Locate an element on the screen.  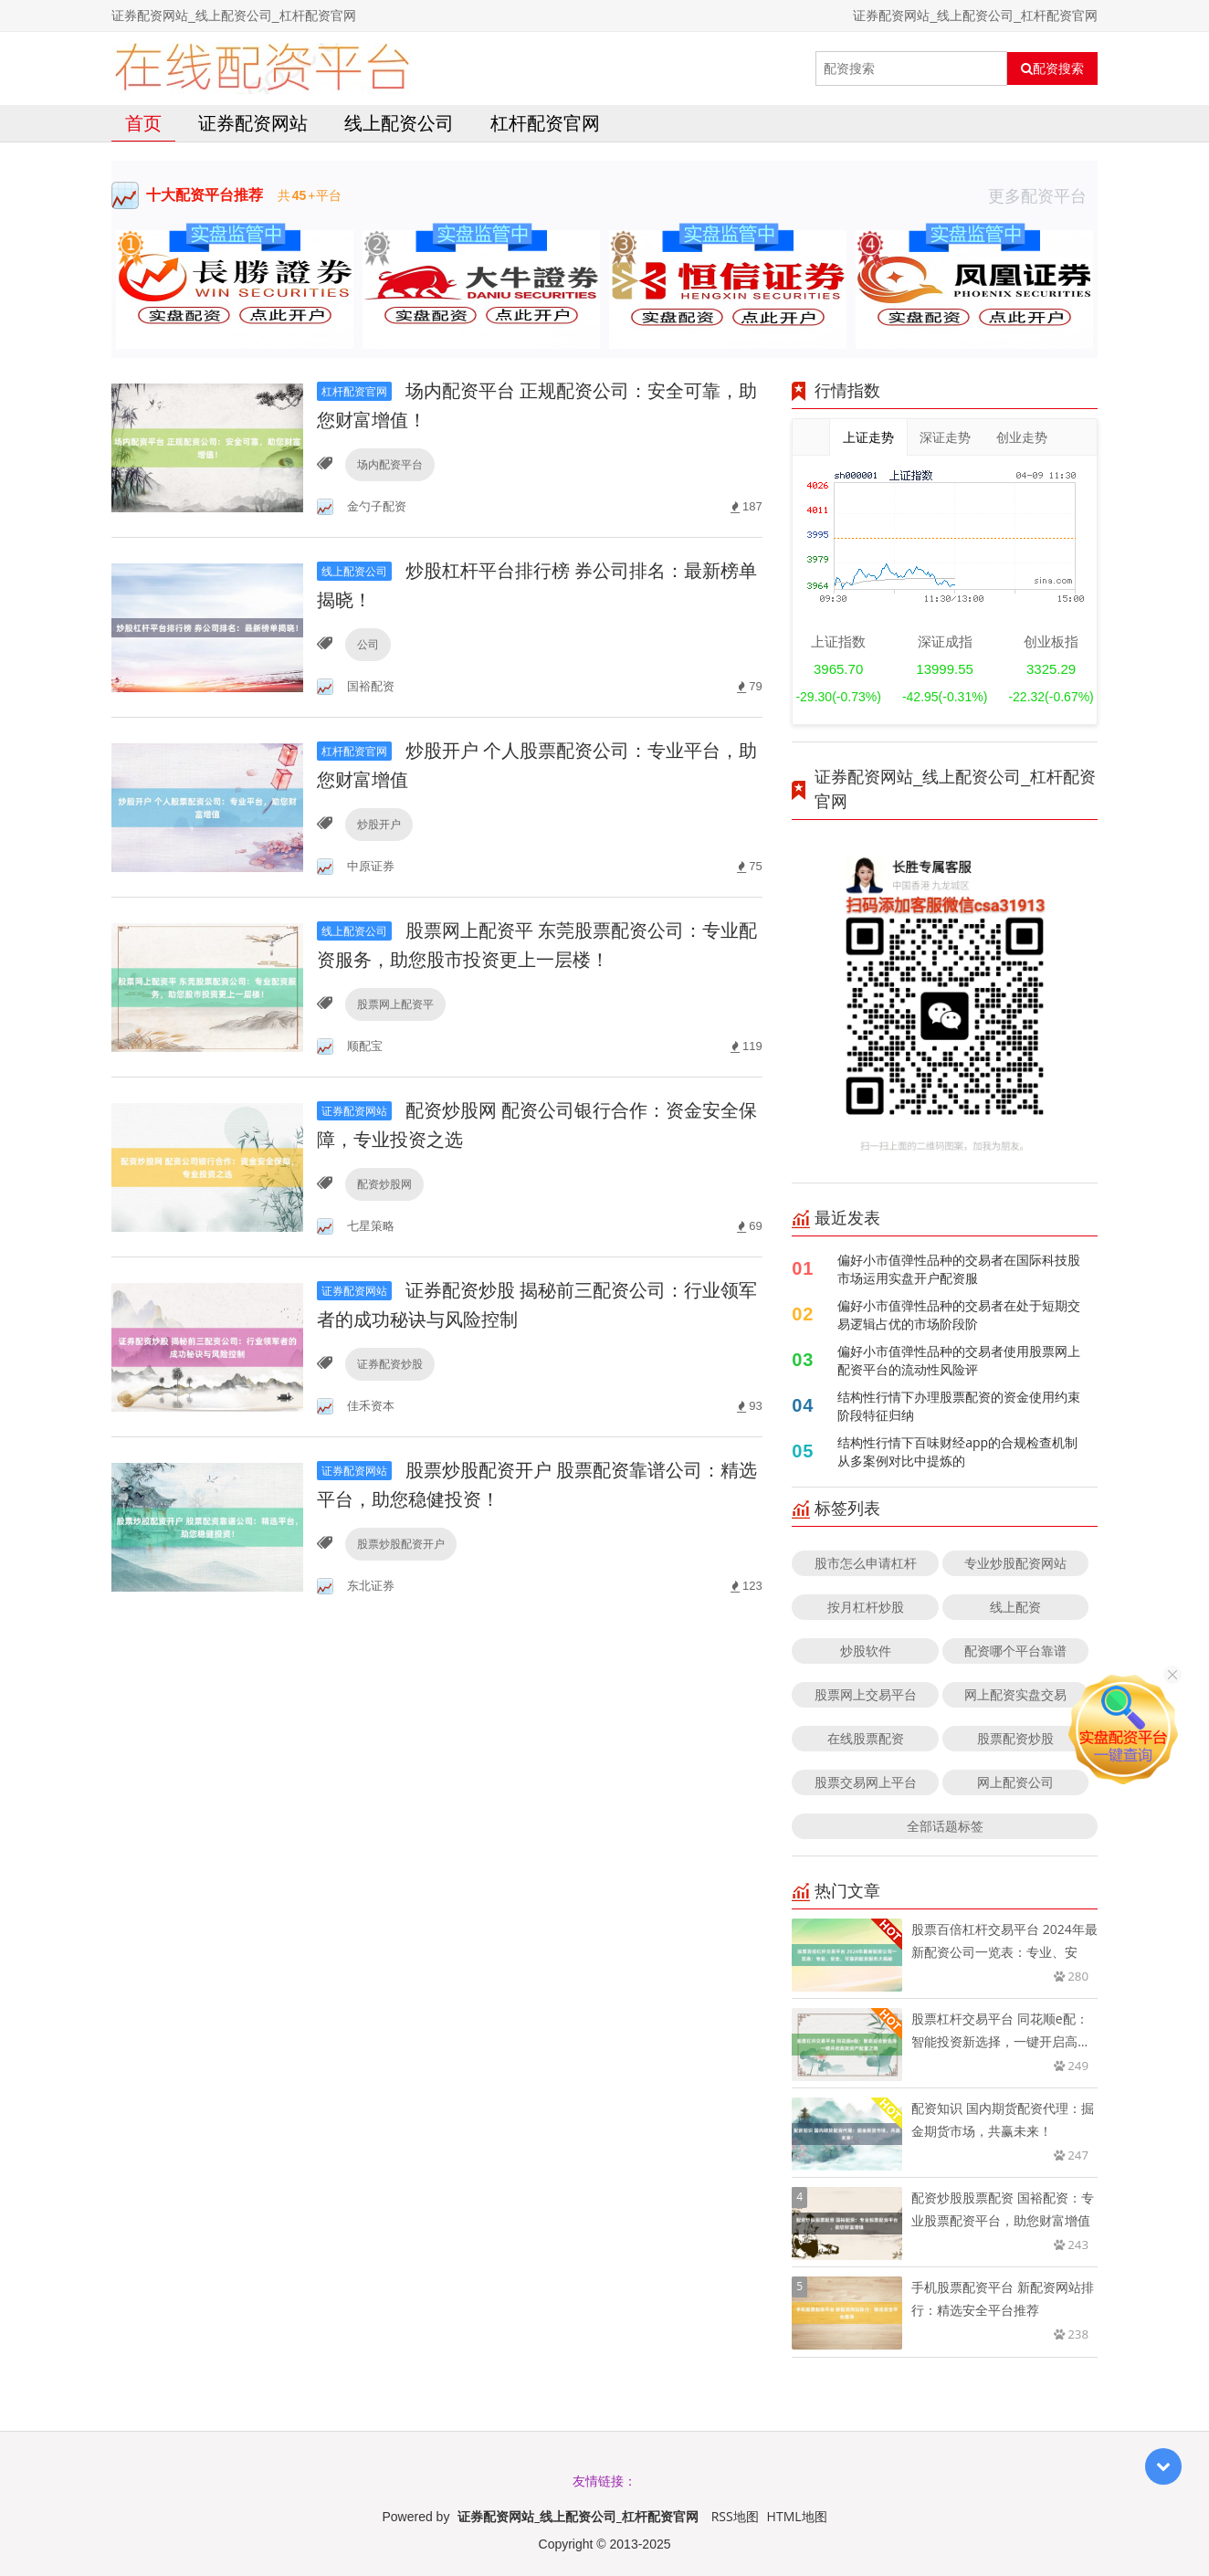
专业炒股配资网站 is located at coordinates (1015, 1563).